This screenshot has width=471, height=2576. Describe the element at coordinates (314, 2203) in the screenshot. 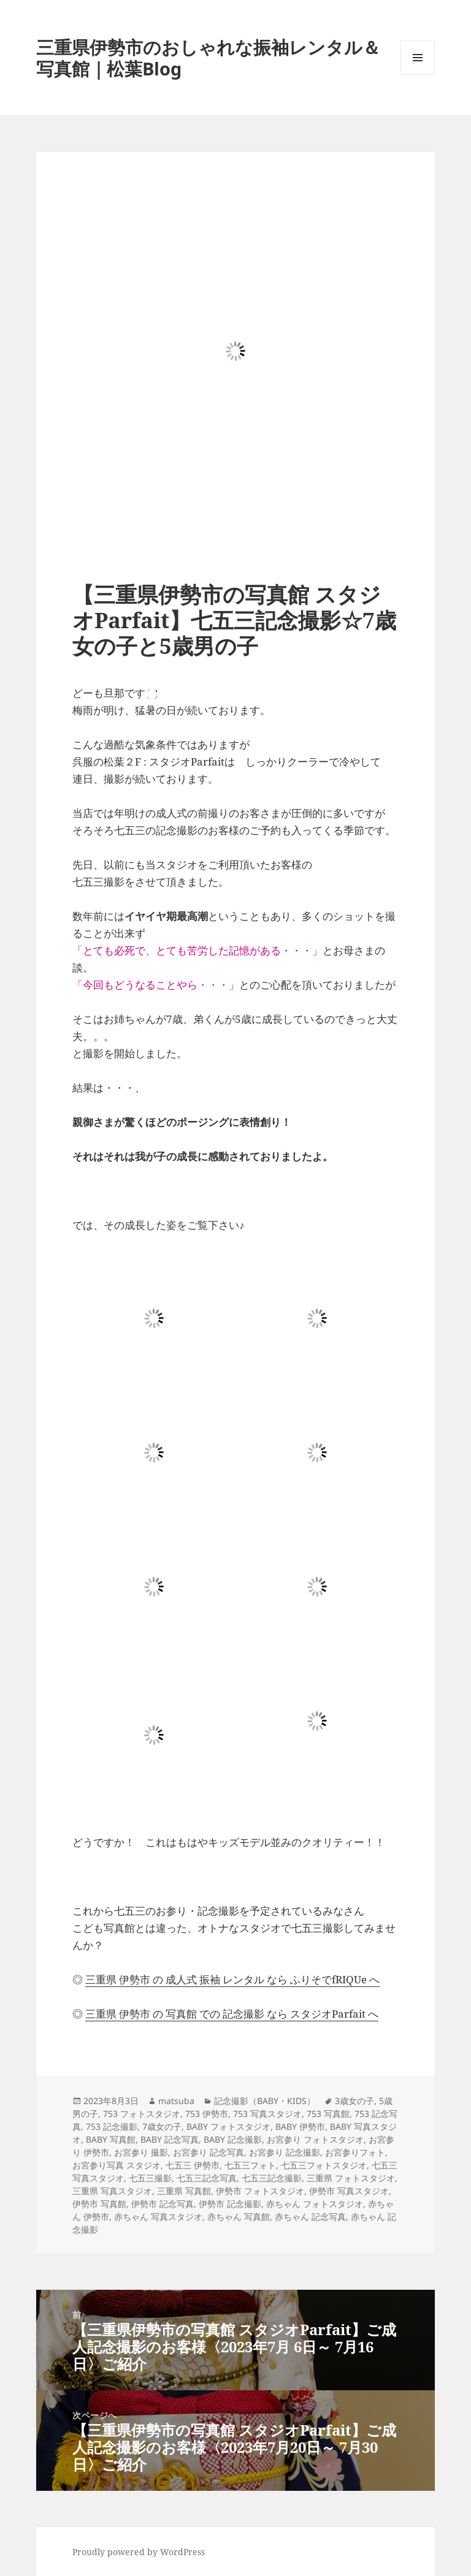

I see `赤ちゃん フォトスタジオ` at that location.